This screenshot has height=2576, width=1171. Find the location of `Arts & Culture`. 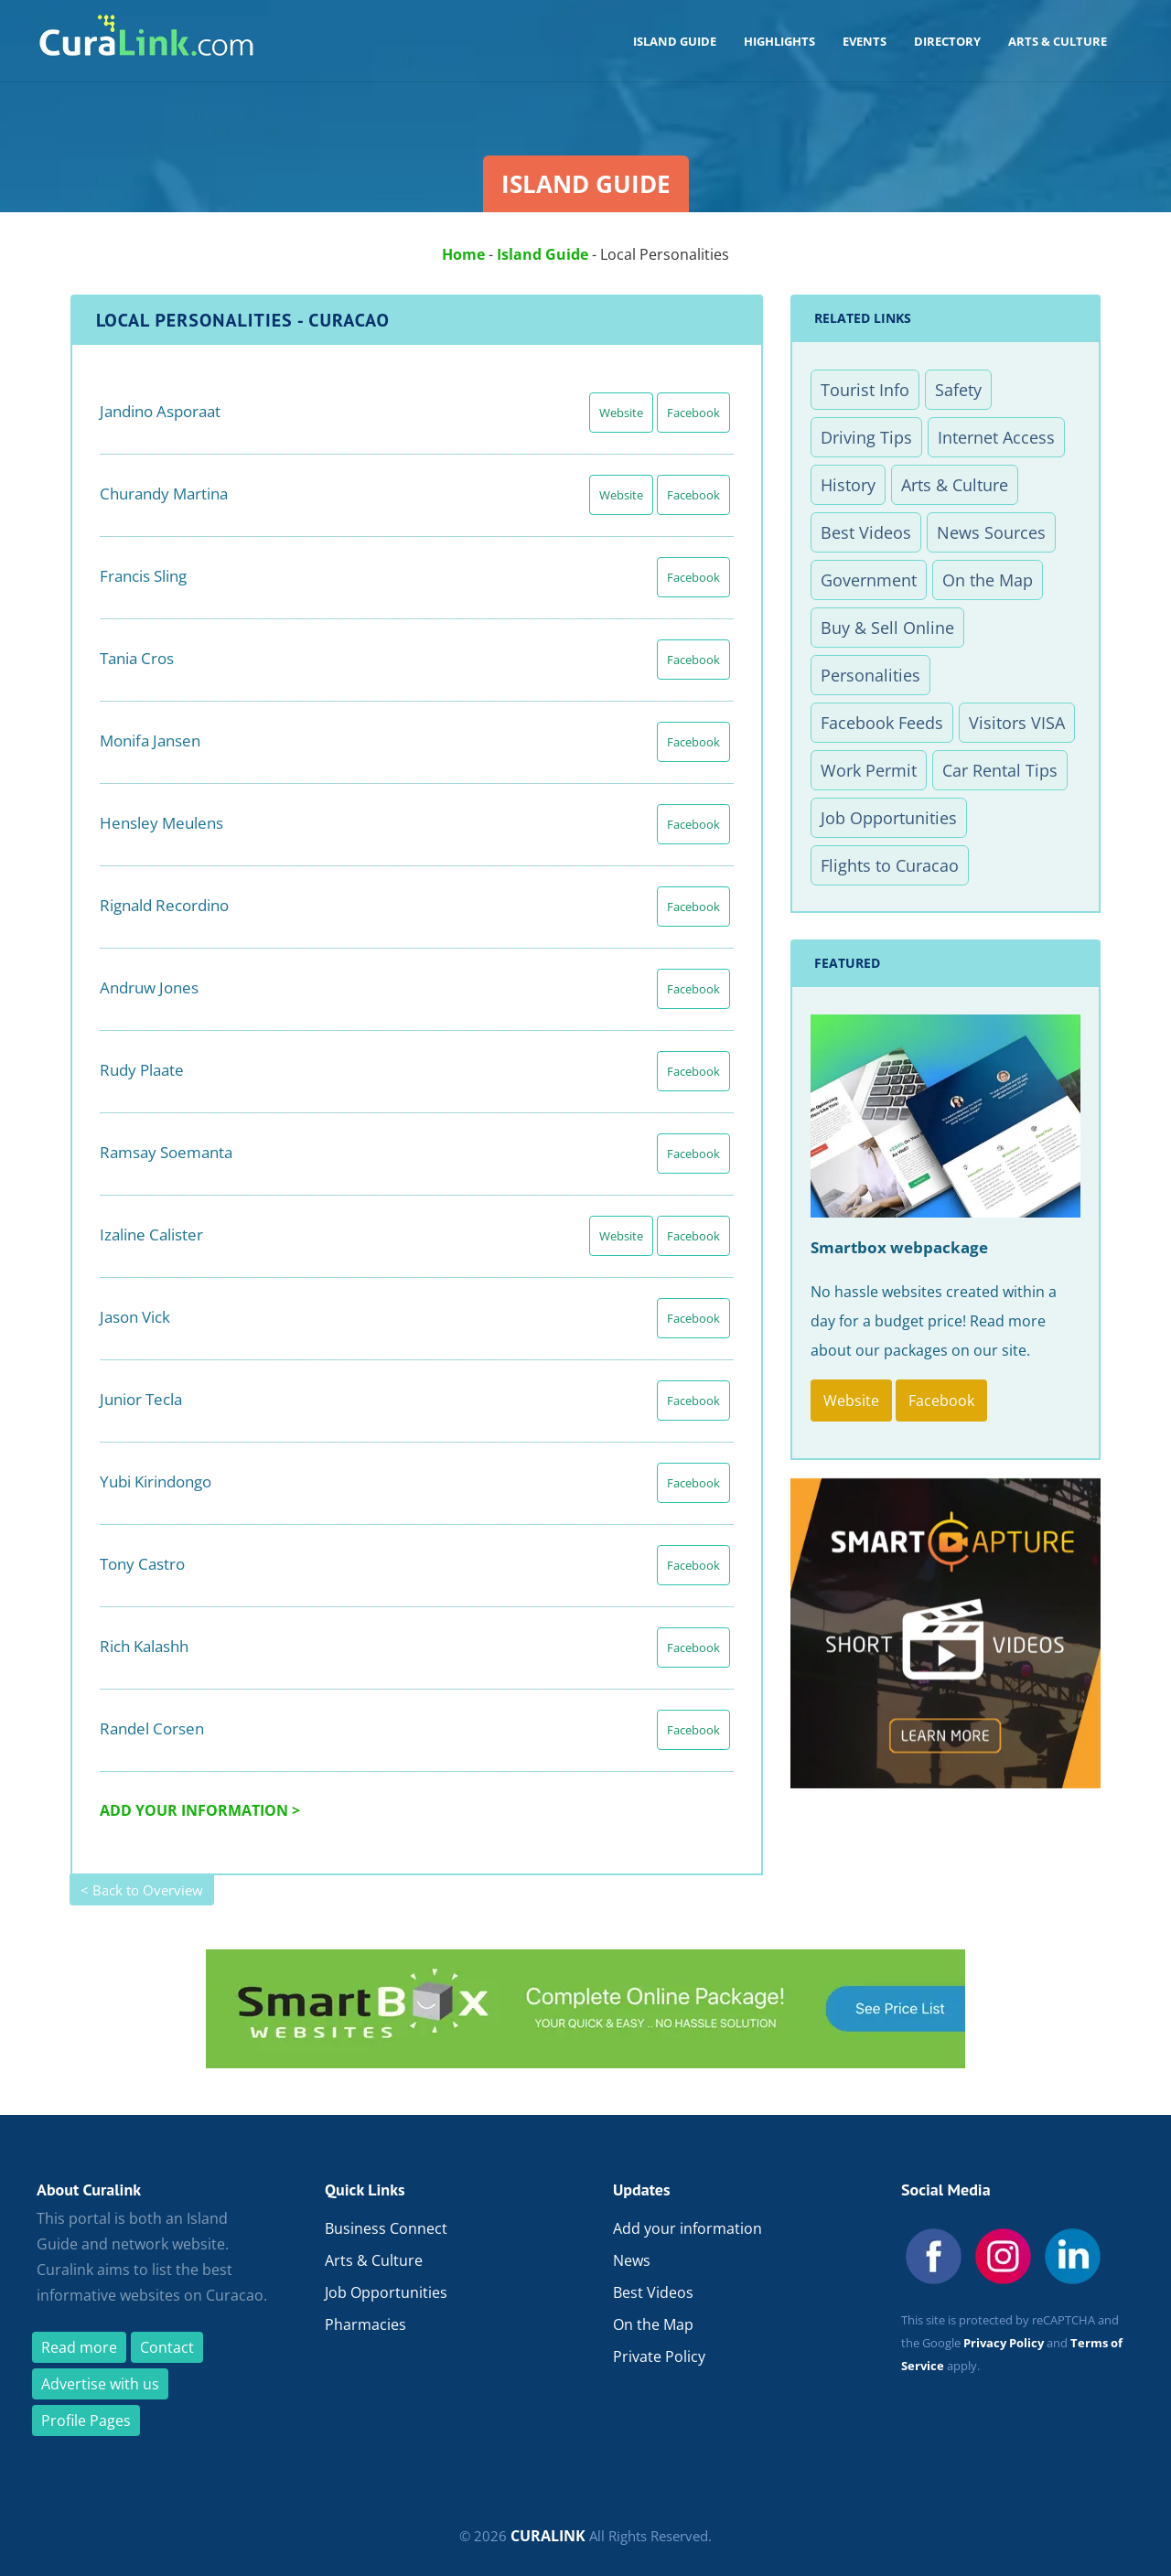

Arts & Culture is located at coordinates (954, 485).